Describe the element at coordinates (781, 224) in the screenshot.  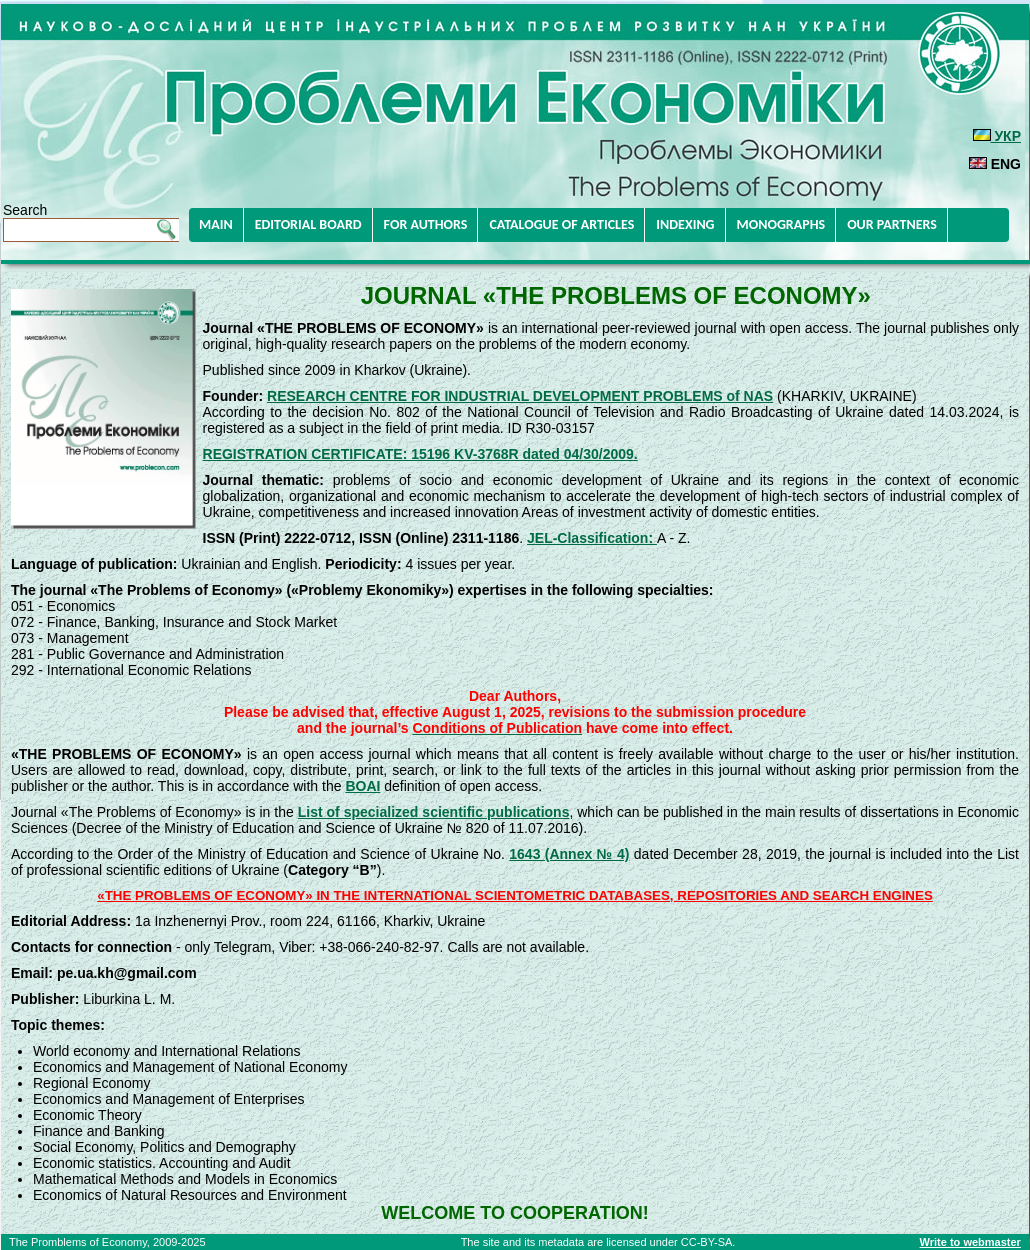
I see `MONOGRAPHS` at that location.